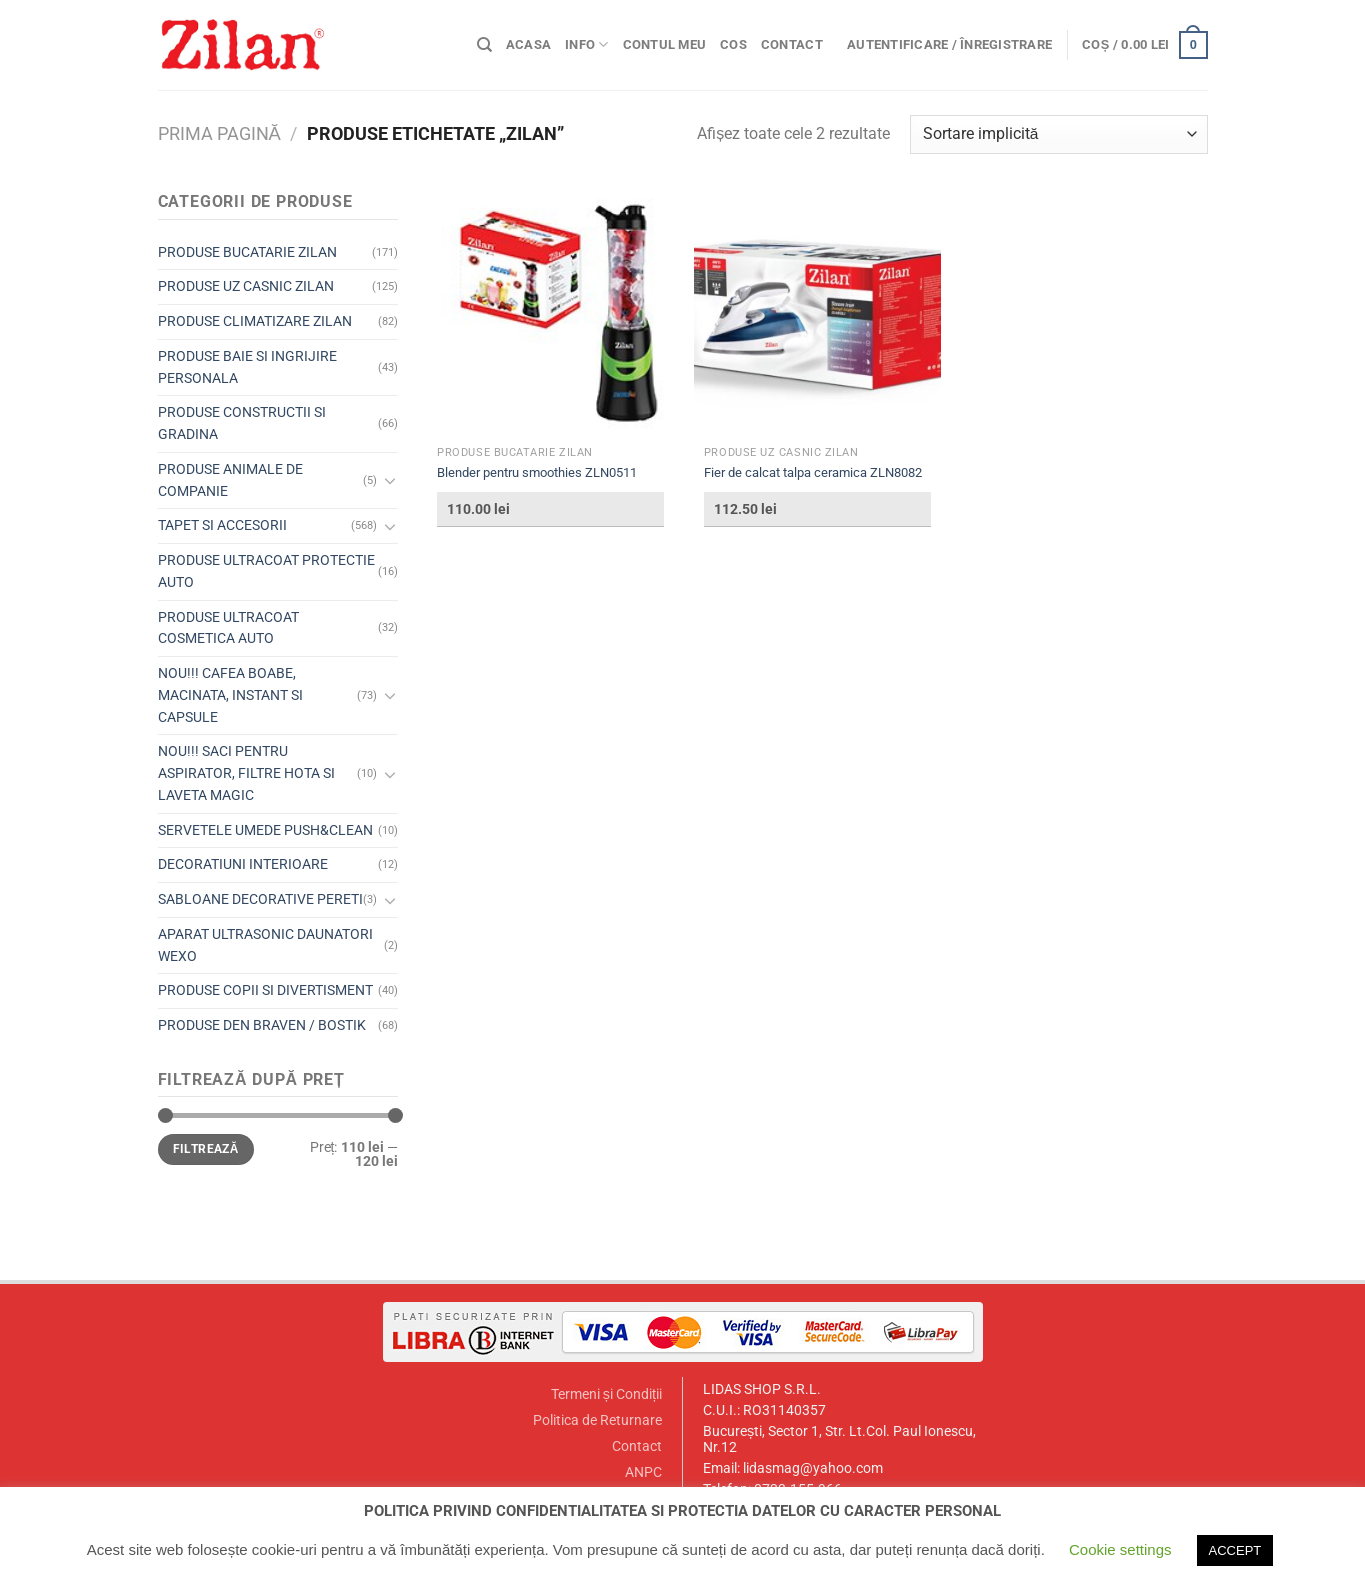 The image size is (1365, 1583). What do you see at coordinates (597, 1420) in the screenshot?
I see `Politica de Returnare` at bounding box center [597, 1420].